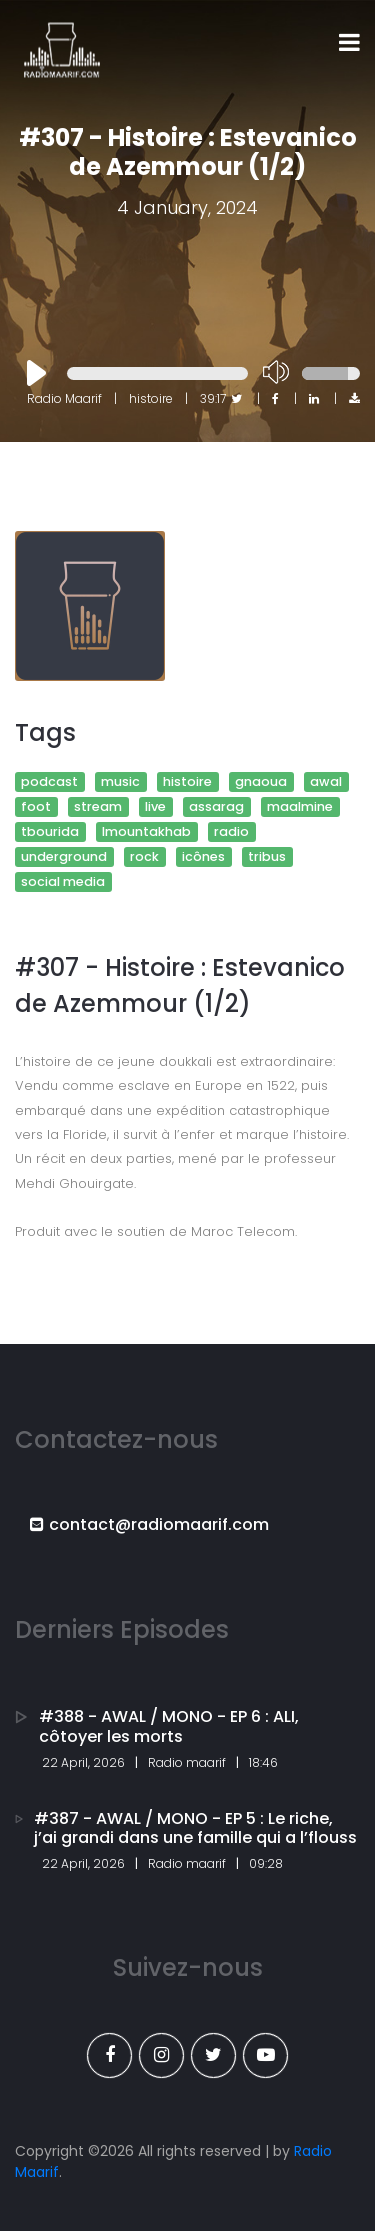 This screenshot has height=2231, width=375. What do you see at coordinates (146, 831) in the screenshot?
I see `lmountakhab` at bounding box center [146, 831].